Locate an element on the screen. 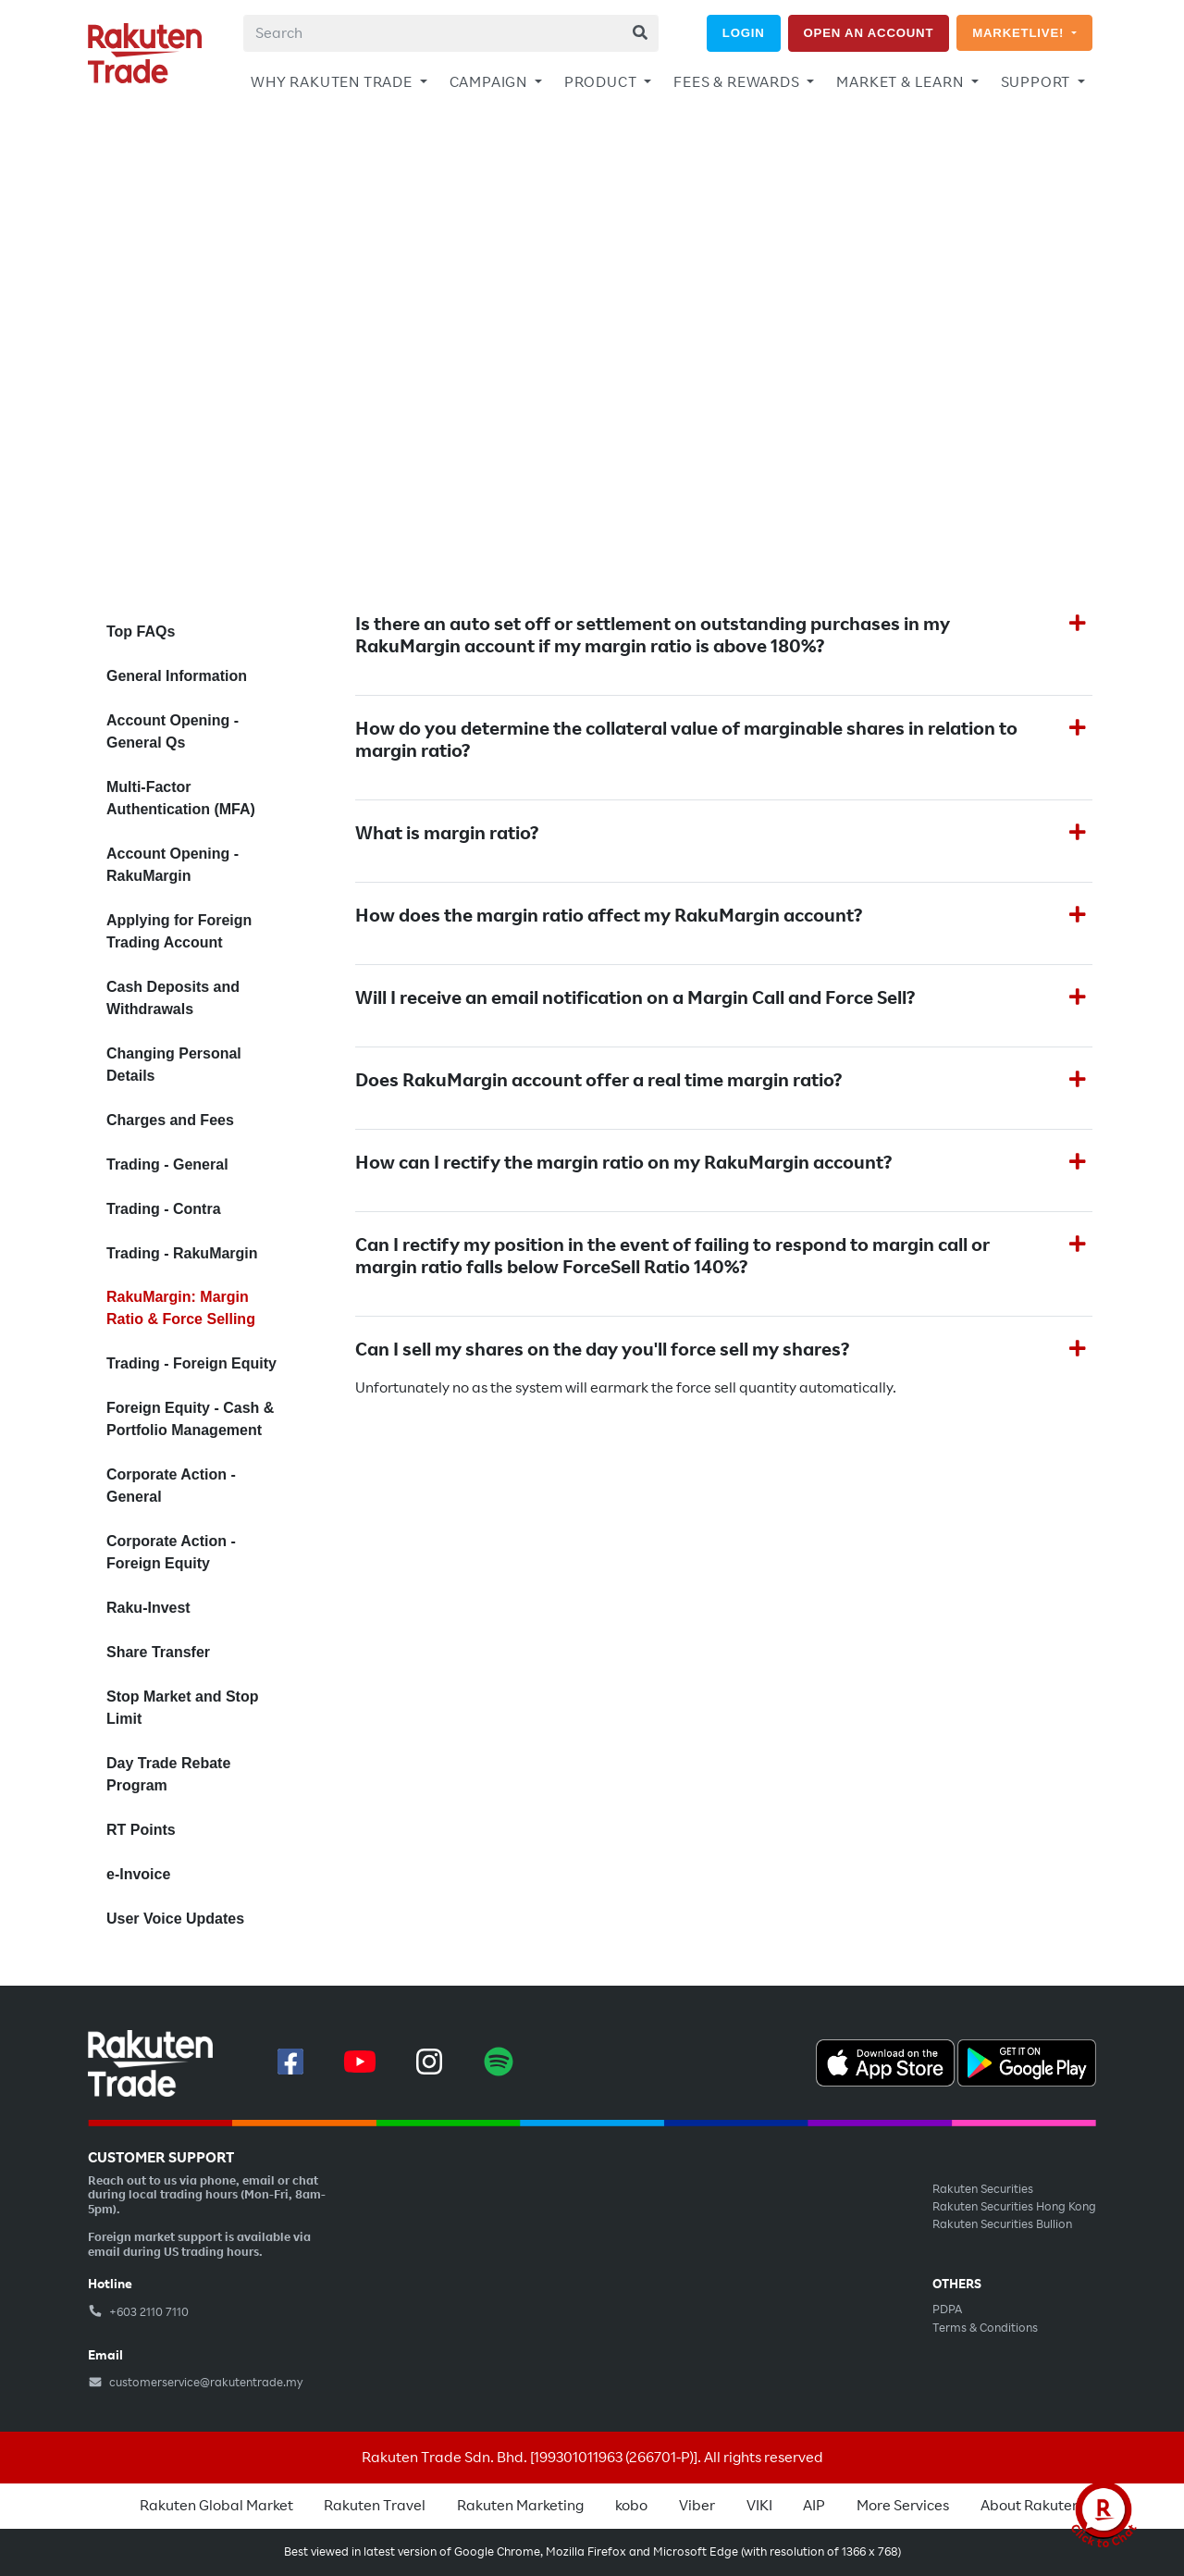 This screenshot has height=2576, width=1184. VIKI is located at coordinates (759, 2505).